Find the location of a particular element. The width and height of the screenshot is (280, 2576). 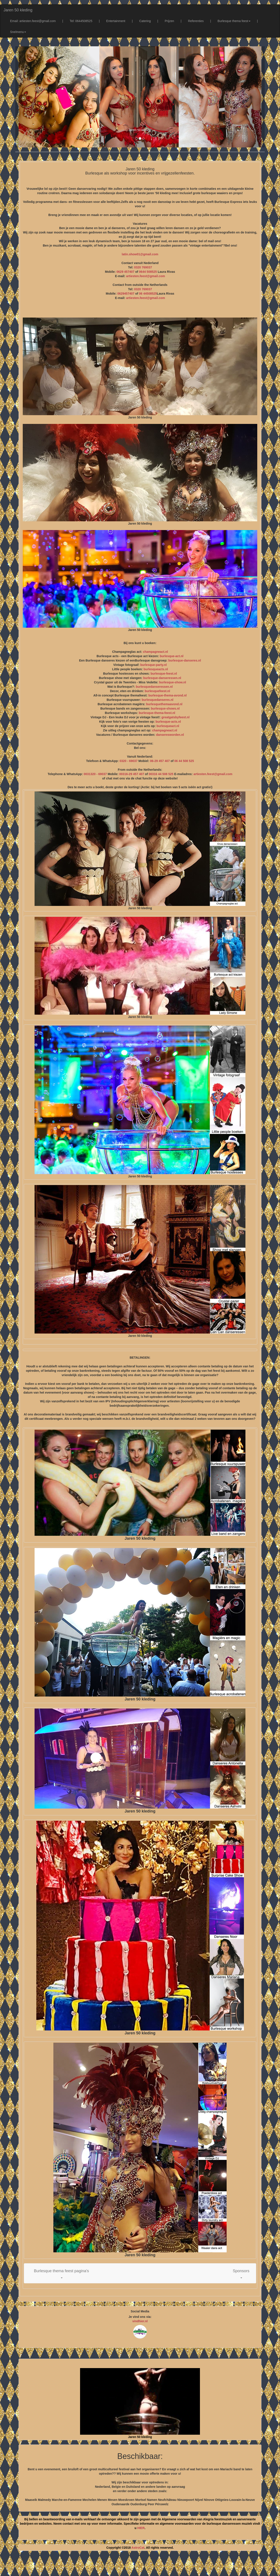

0629 457407 is located at coordinates (126, 271).